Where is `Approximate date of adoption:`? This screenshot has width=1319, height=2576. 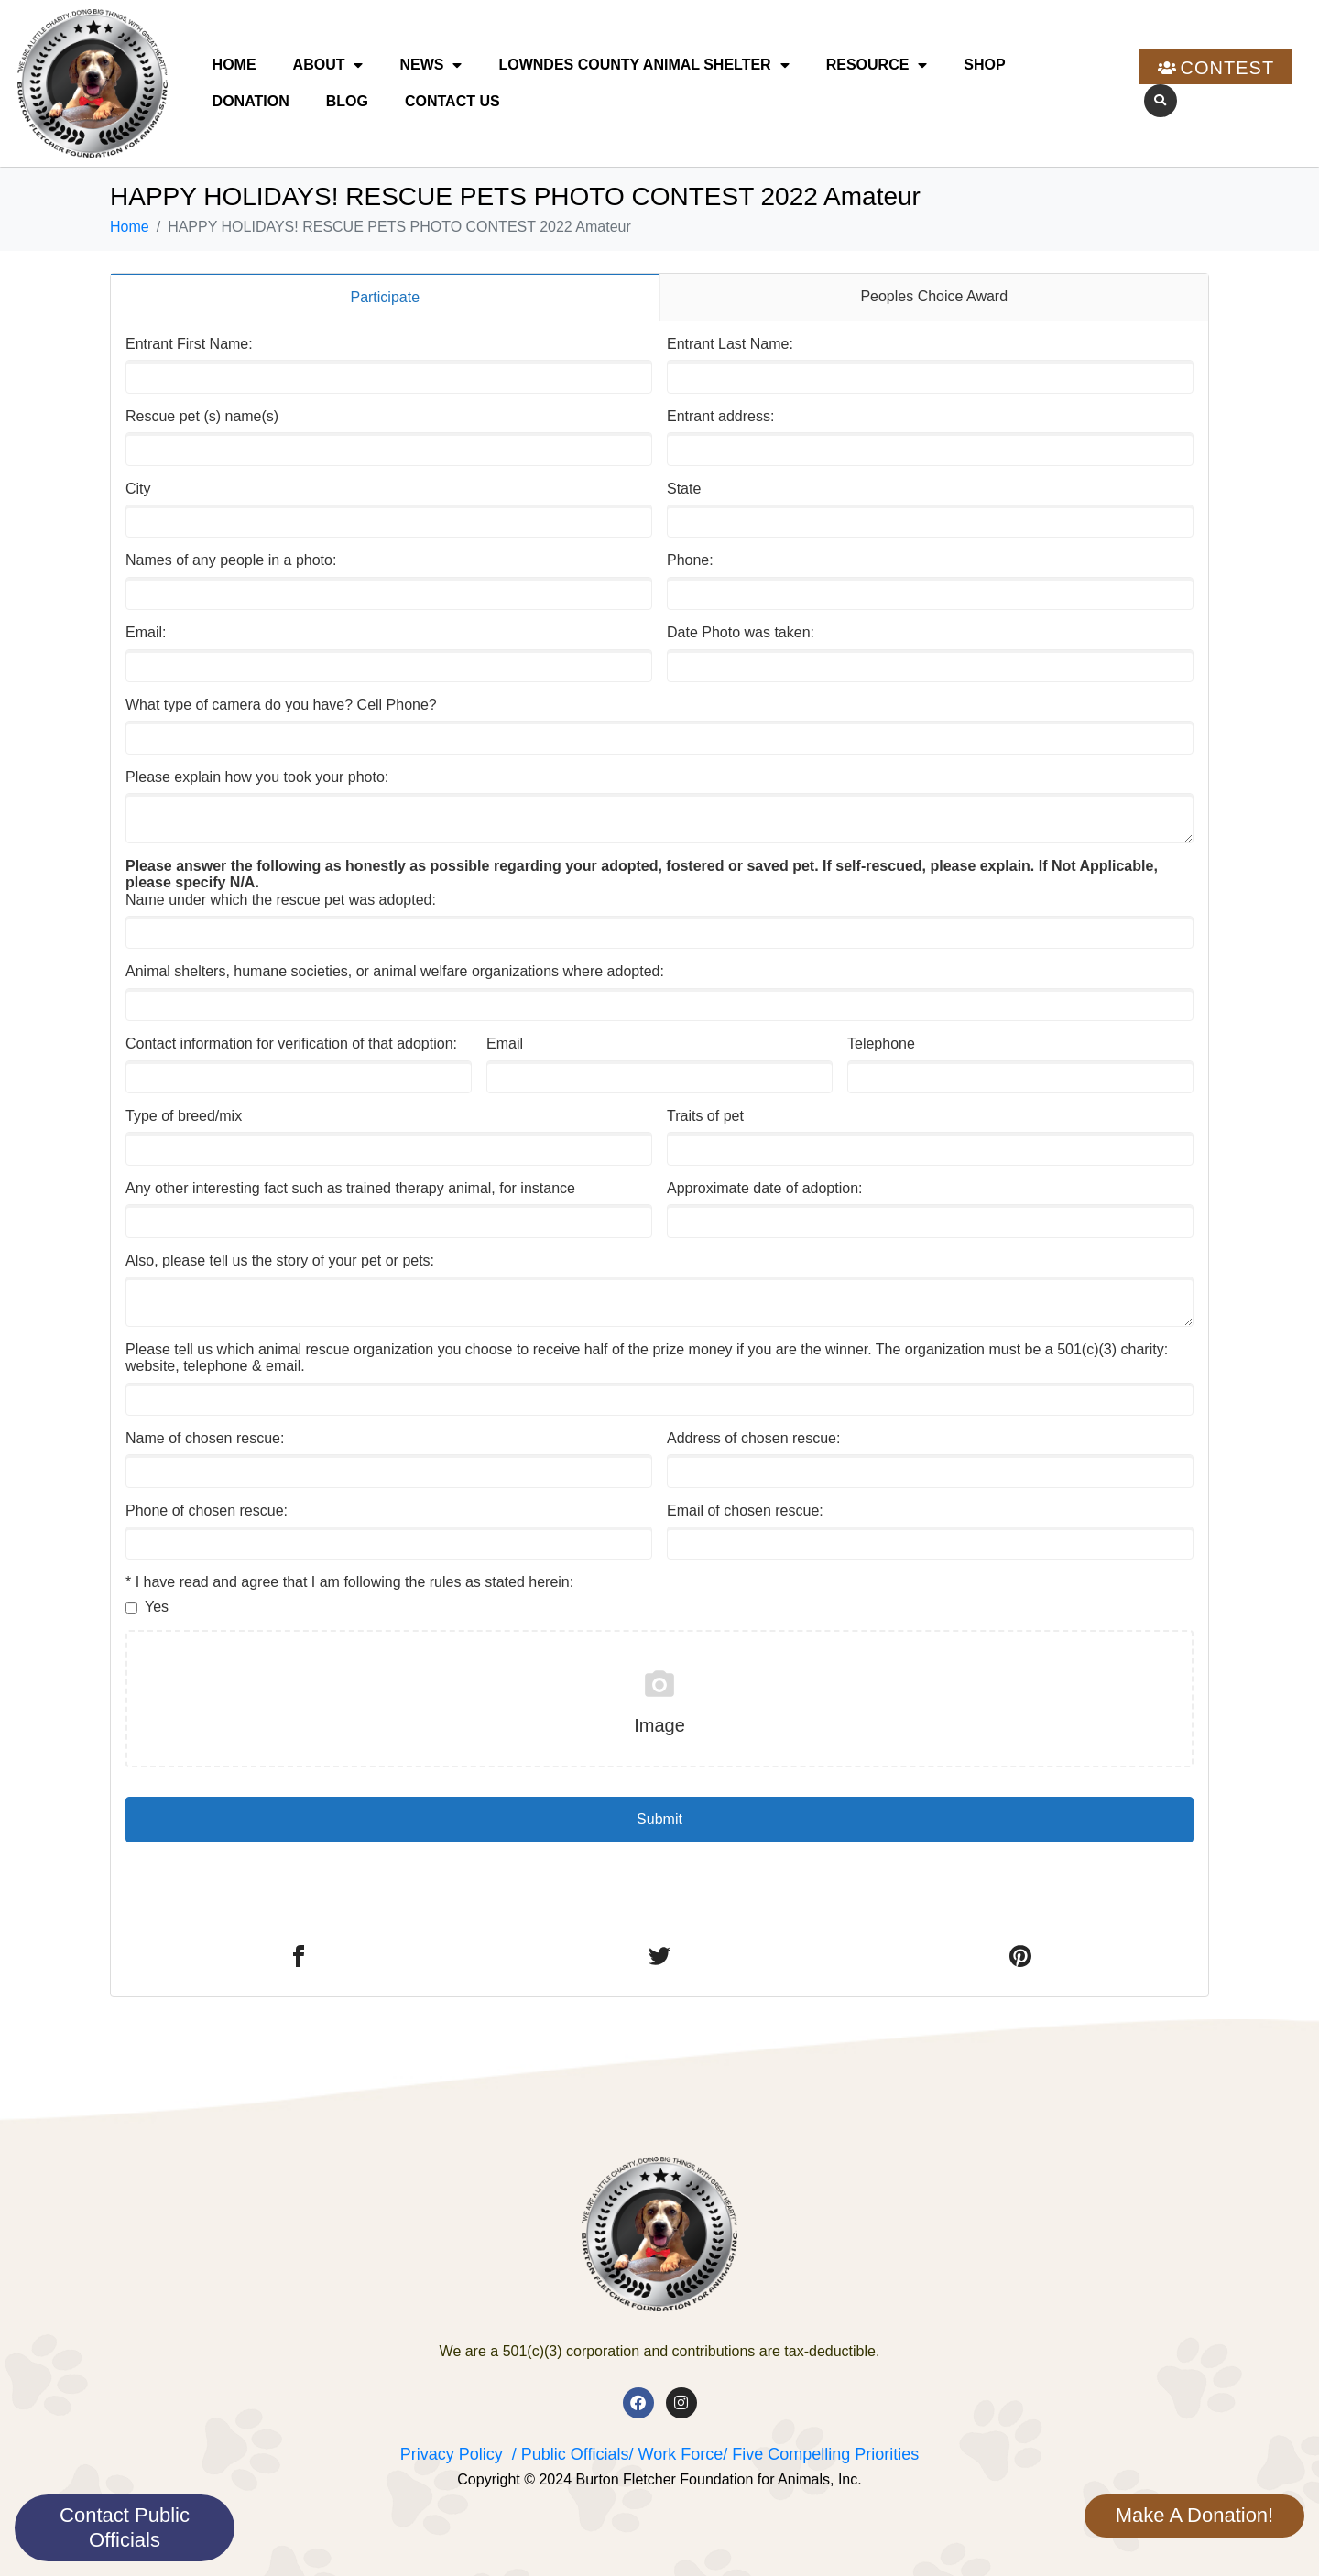 Approximate date of adoption: is located at coordinates (764, 1188).